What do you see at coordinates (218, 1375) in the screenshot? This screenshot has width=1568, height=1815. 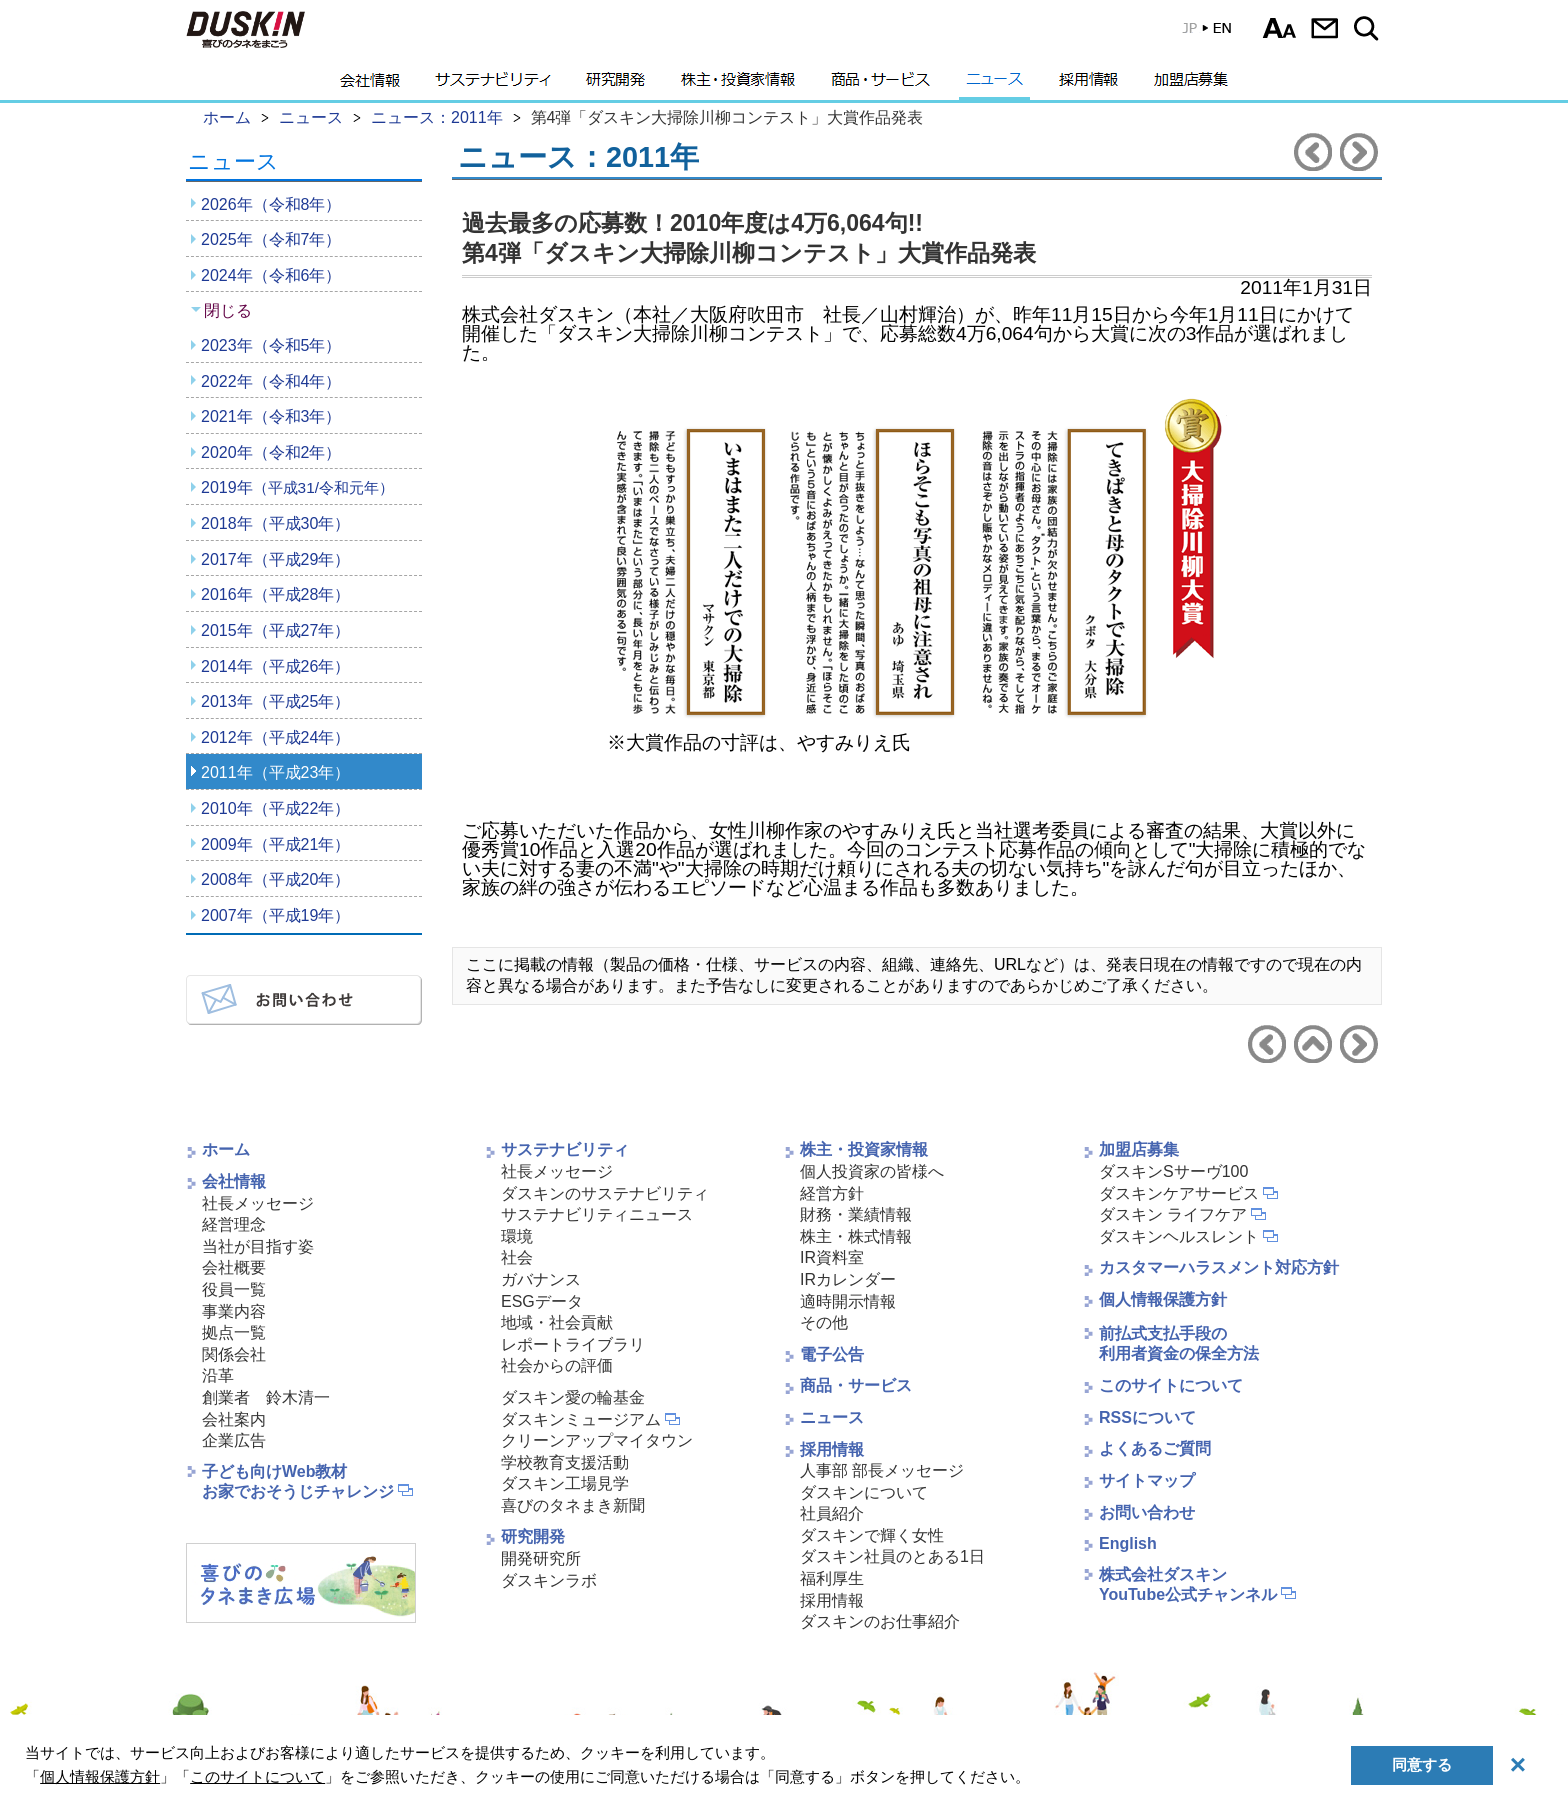 I see `沿革` at bounding box center [218, 1375].